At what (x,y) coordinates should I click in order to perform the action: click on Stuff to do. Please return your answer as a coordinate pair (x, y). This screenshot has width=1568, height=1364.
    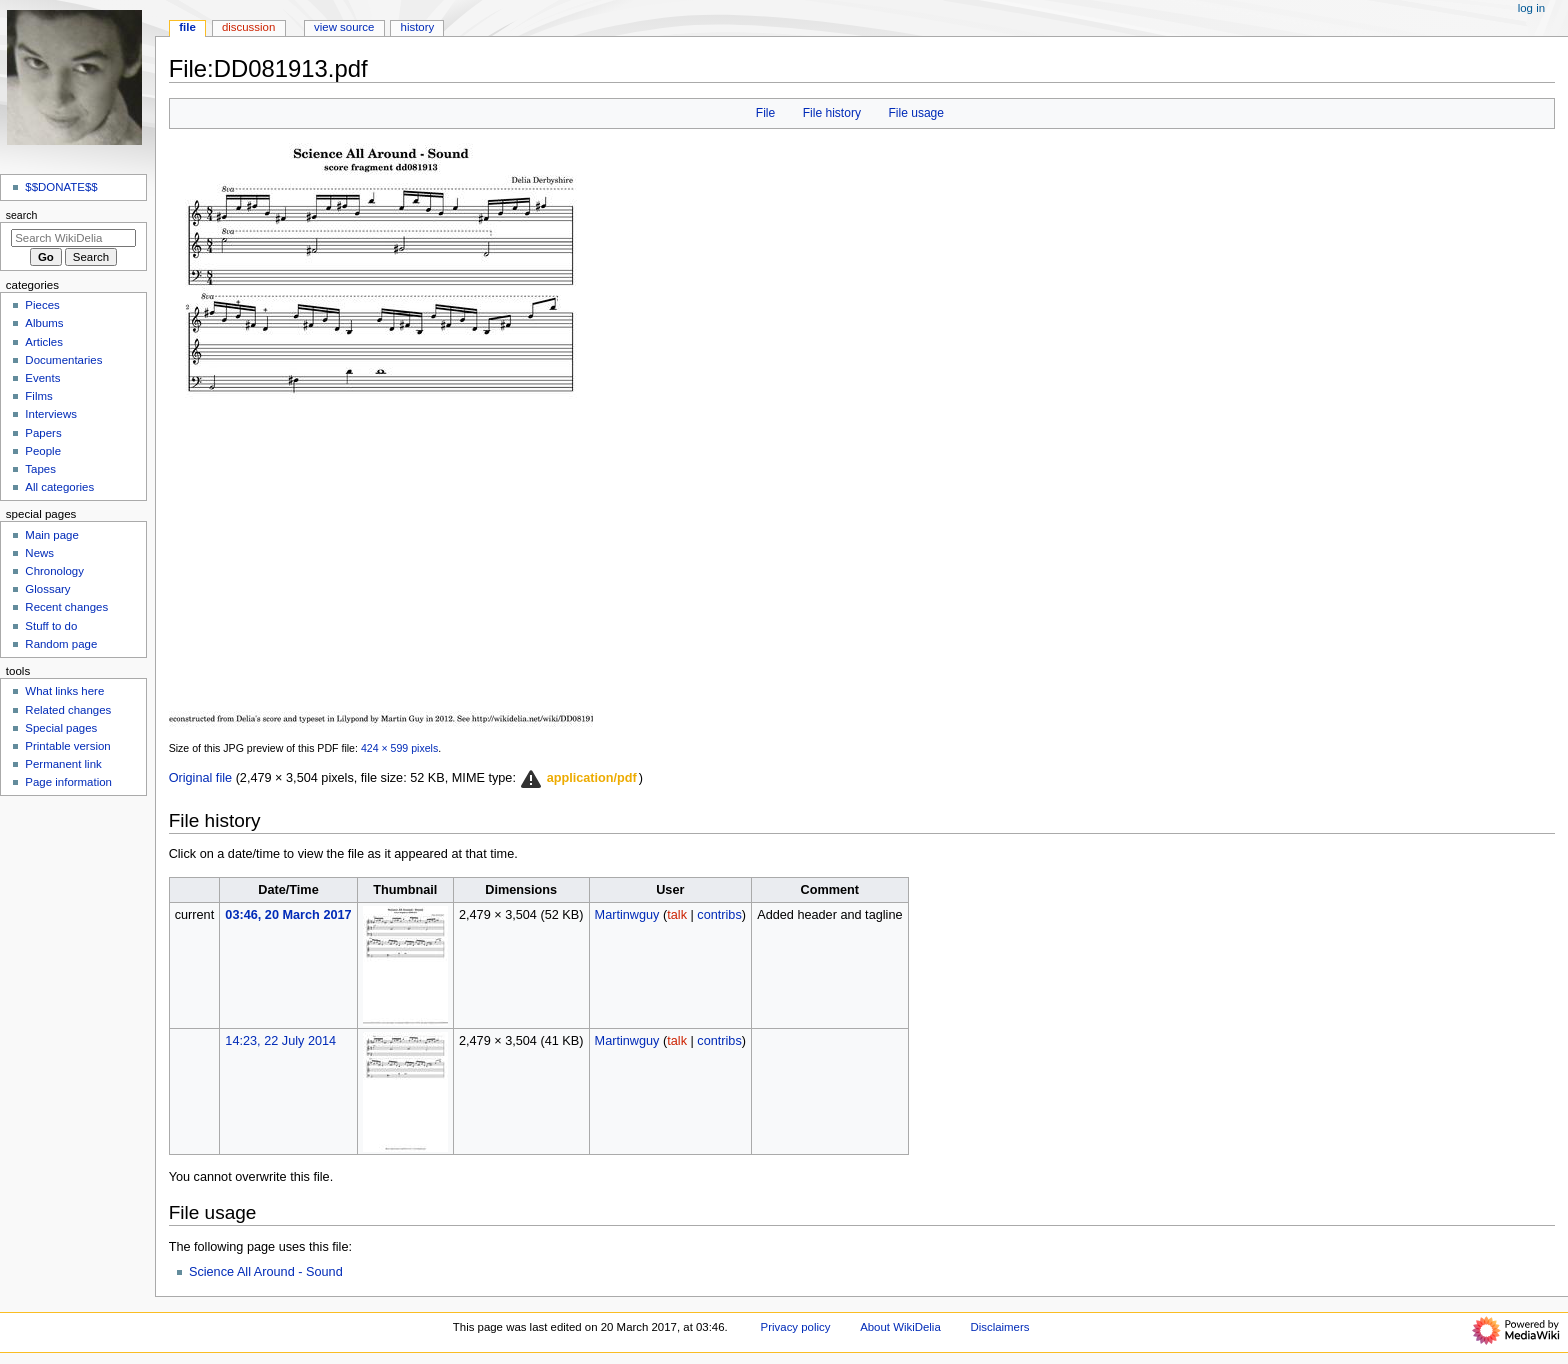
    Looking at the image, I should click on (51, 626).